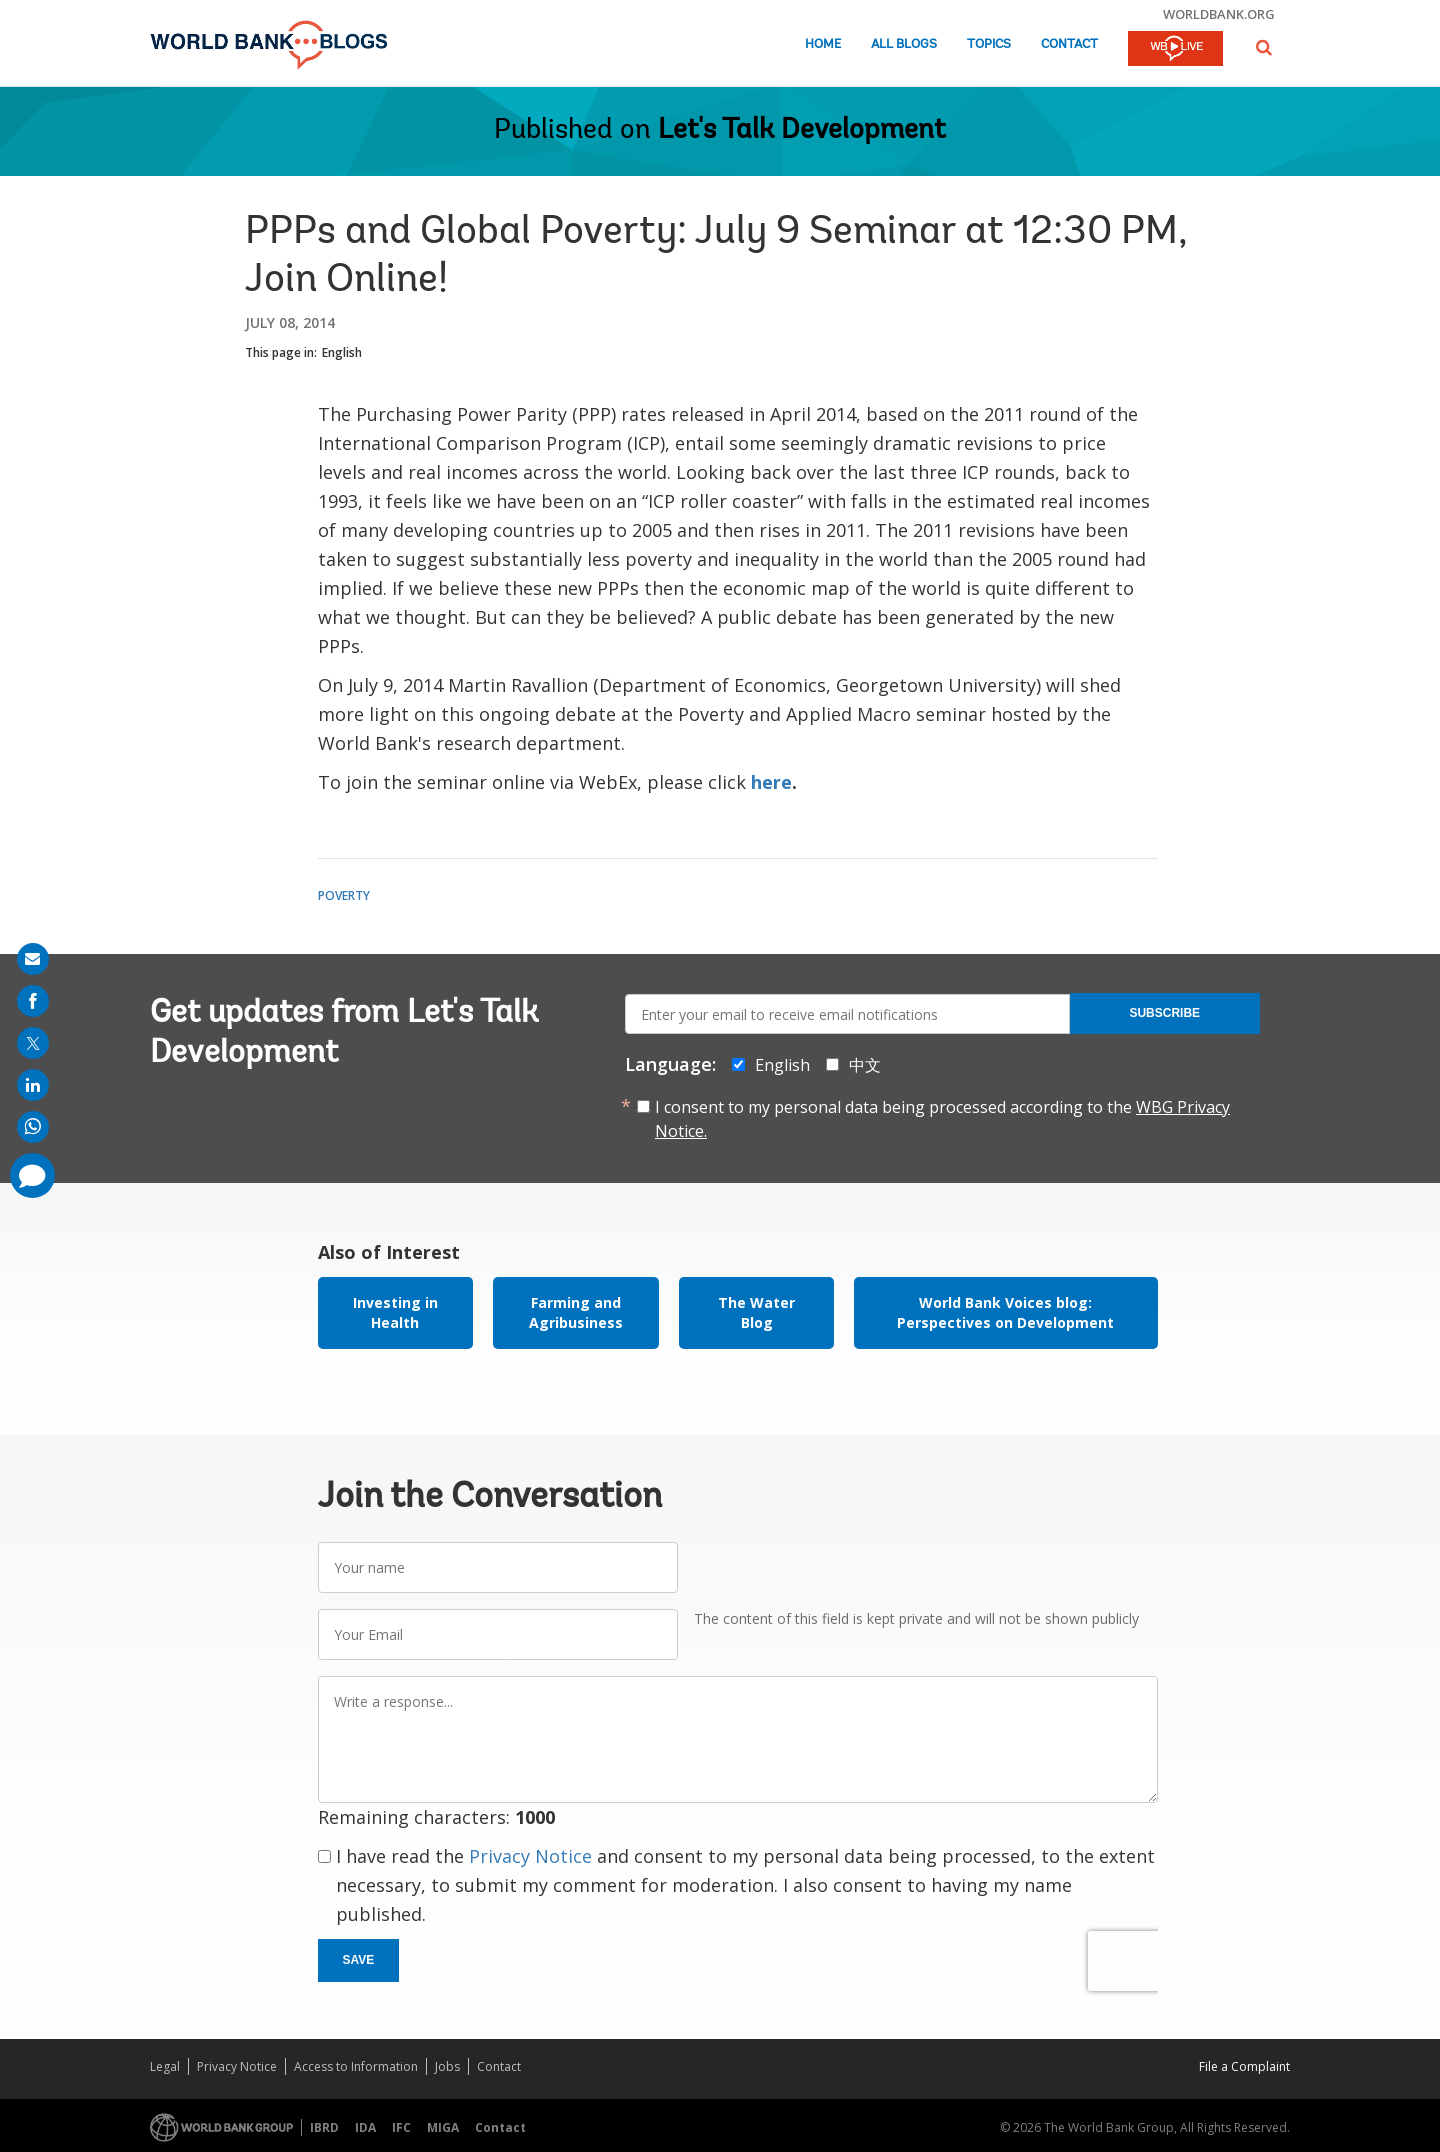 The image size is (1440, 2152). I want to click on [share comment], so click(32, 1175).